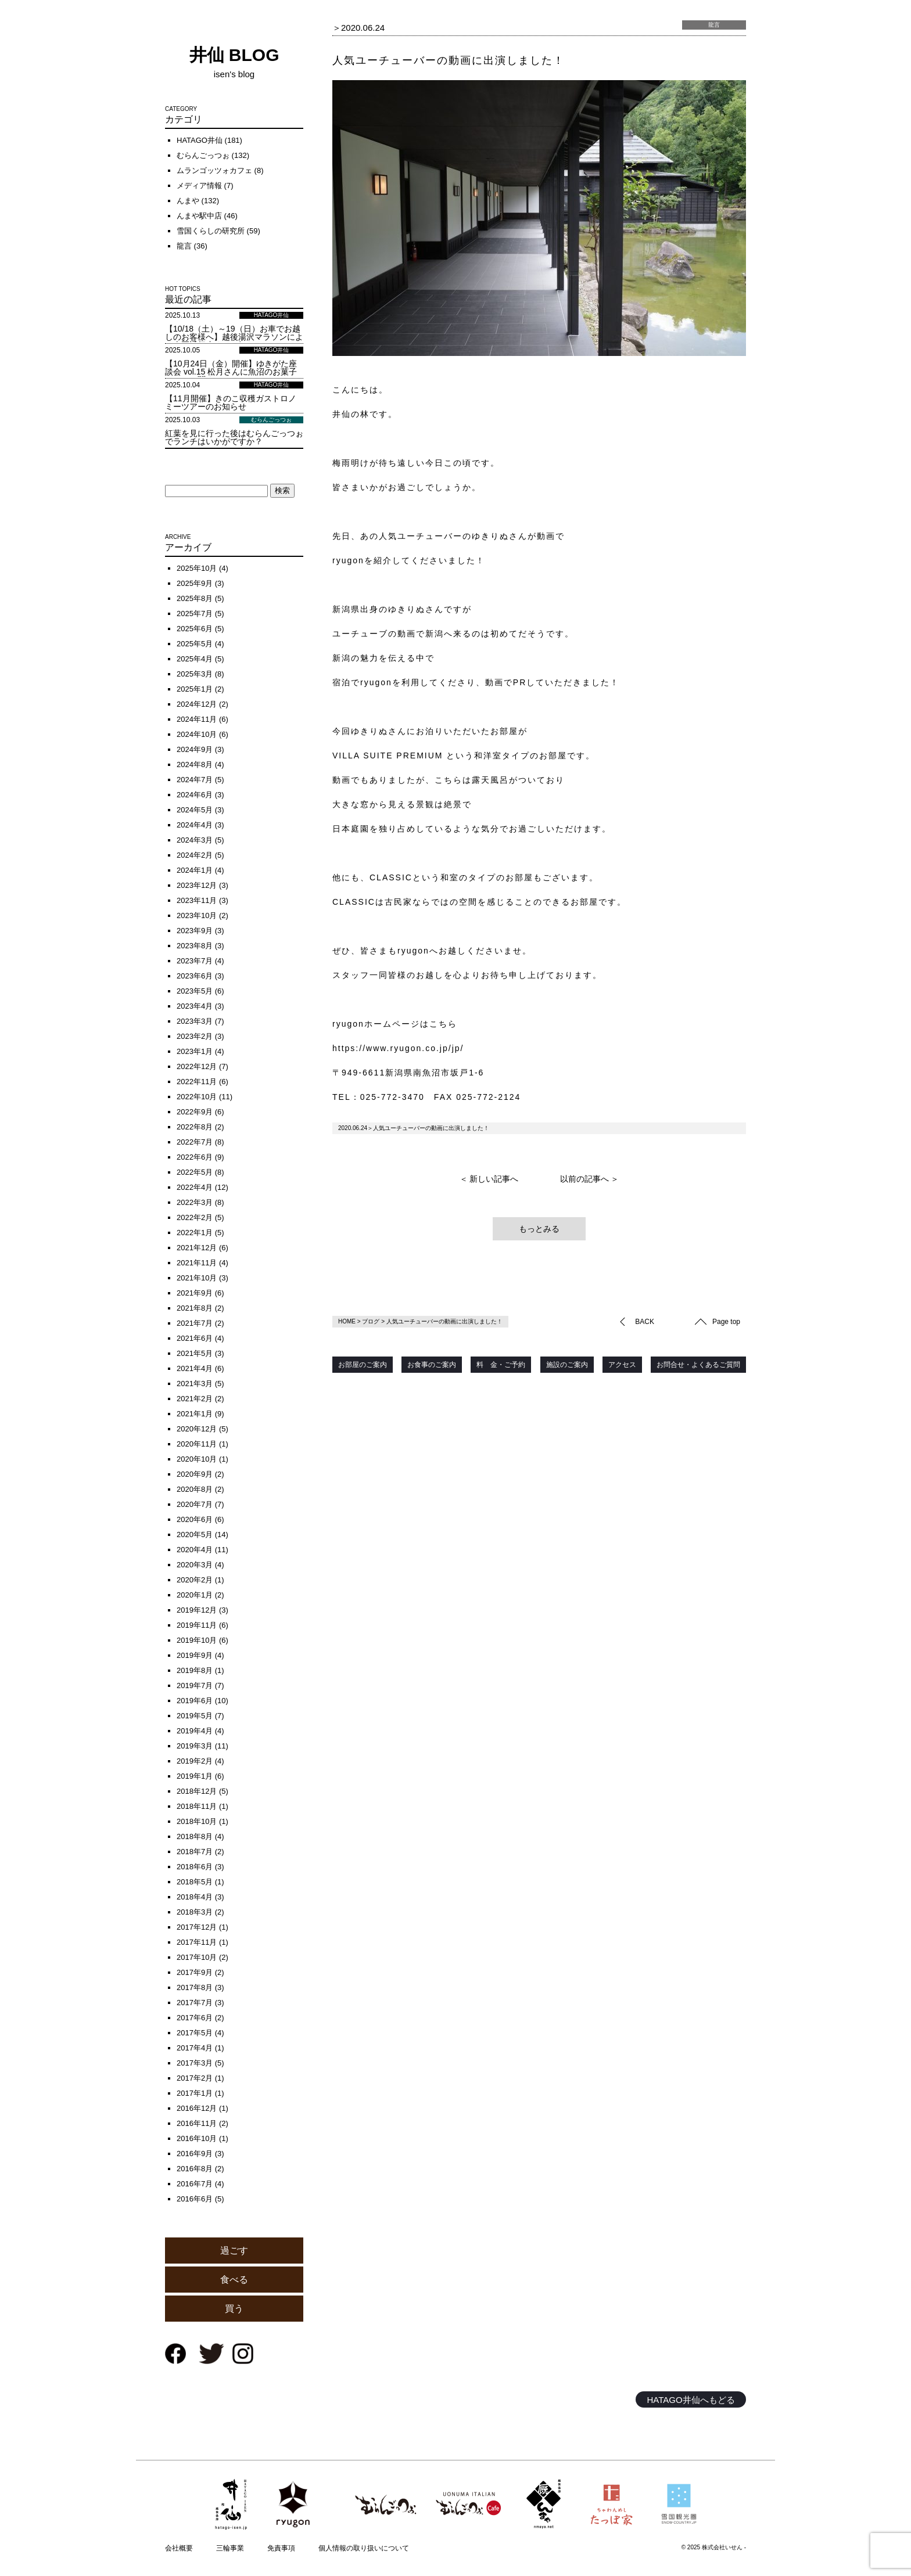  Describe the element at coordinates (195, 855) in the screenshot. I see `2024年2月` at that location.